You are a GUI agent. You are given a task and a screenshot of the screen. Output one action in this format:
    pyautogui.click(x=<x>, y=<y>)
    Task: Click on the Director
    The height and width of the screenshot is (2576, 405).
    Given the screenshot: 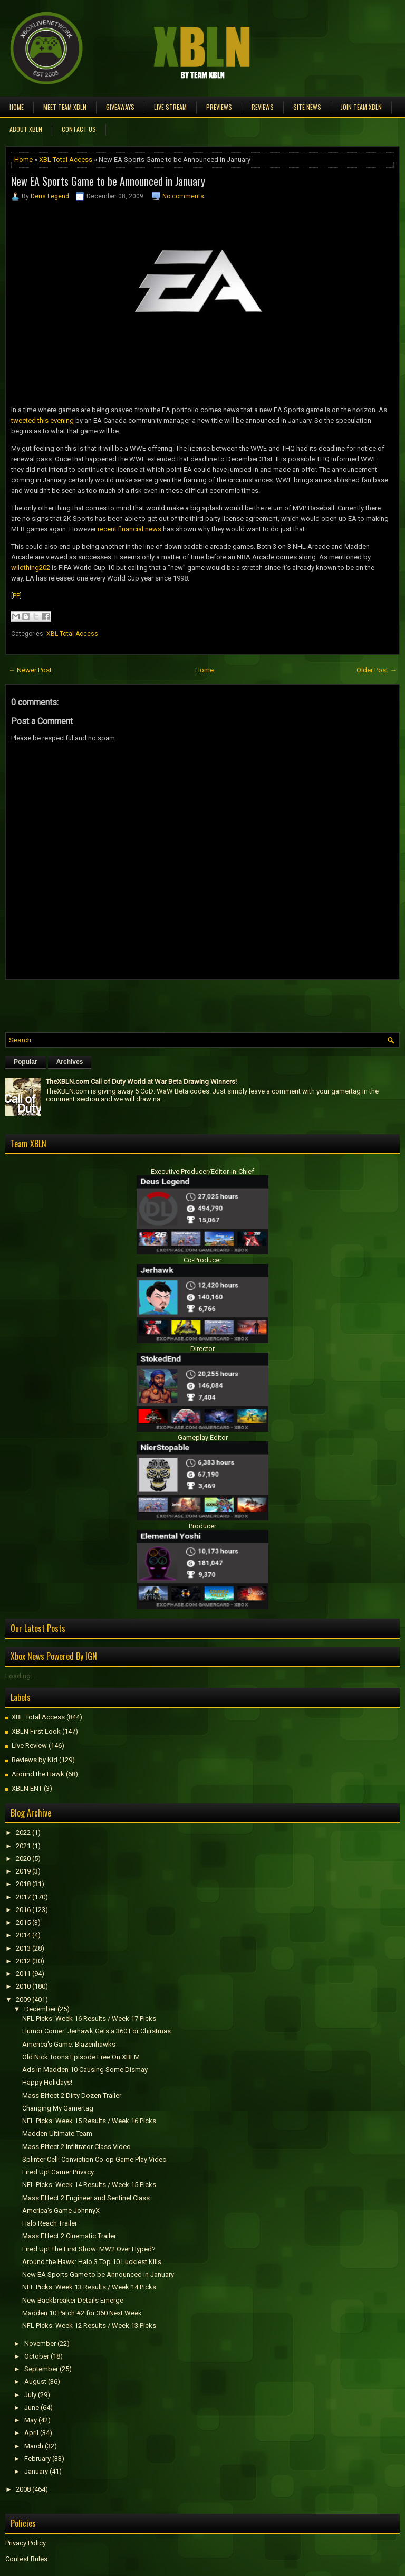 What is the action you would take?
    pyautogui.click(x=202, y=1349)
    